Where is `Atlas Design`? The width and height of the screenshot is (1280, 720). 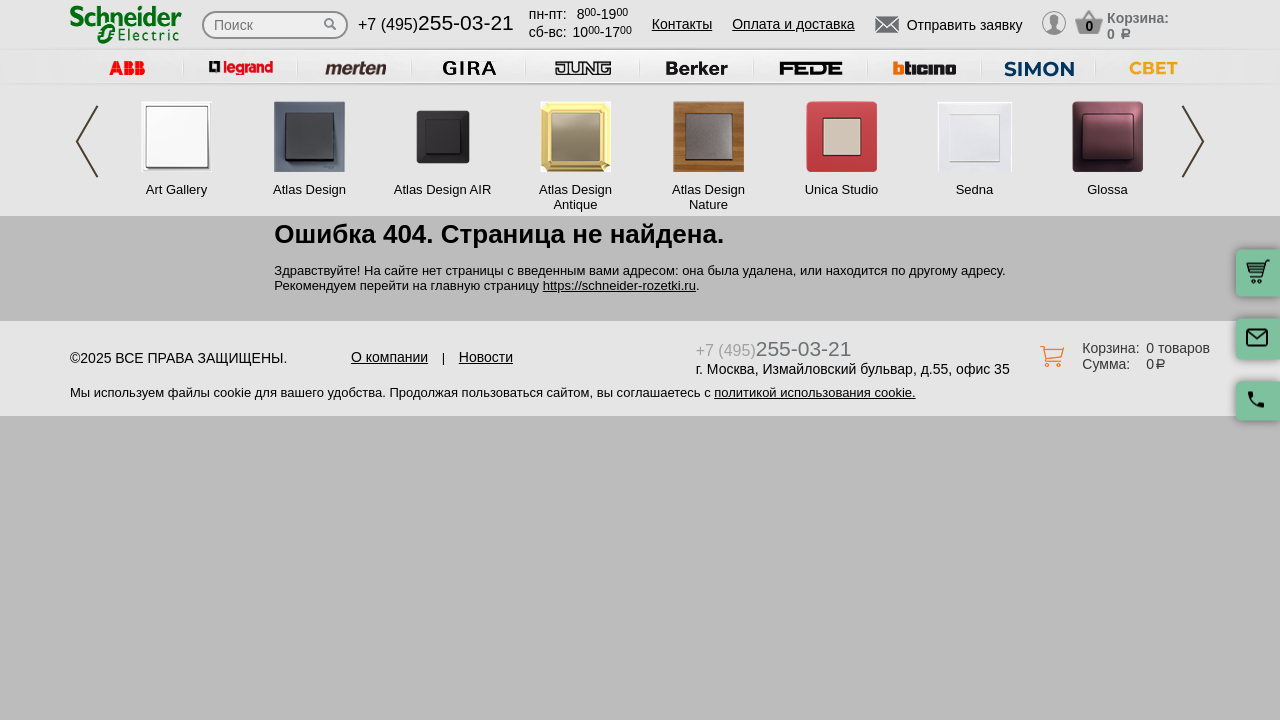 Atlas Design is located at coordinates (309, 189).